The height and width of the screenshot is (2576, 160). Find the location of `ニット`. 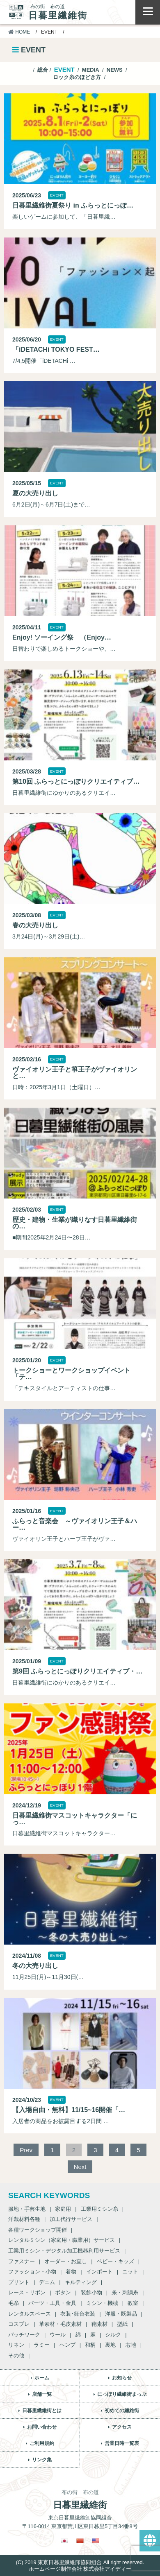

ニット is located at coordinates (130, 2271).